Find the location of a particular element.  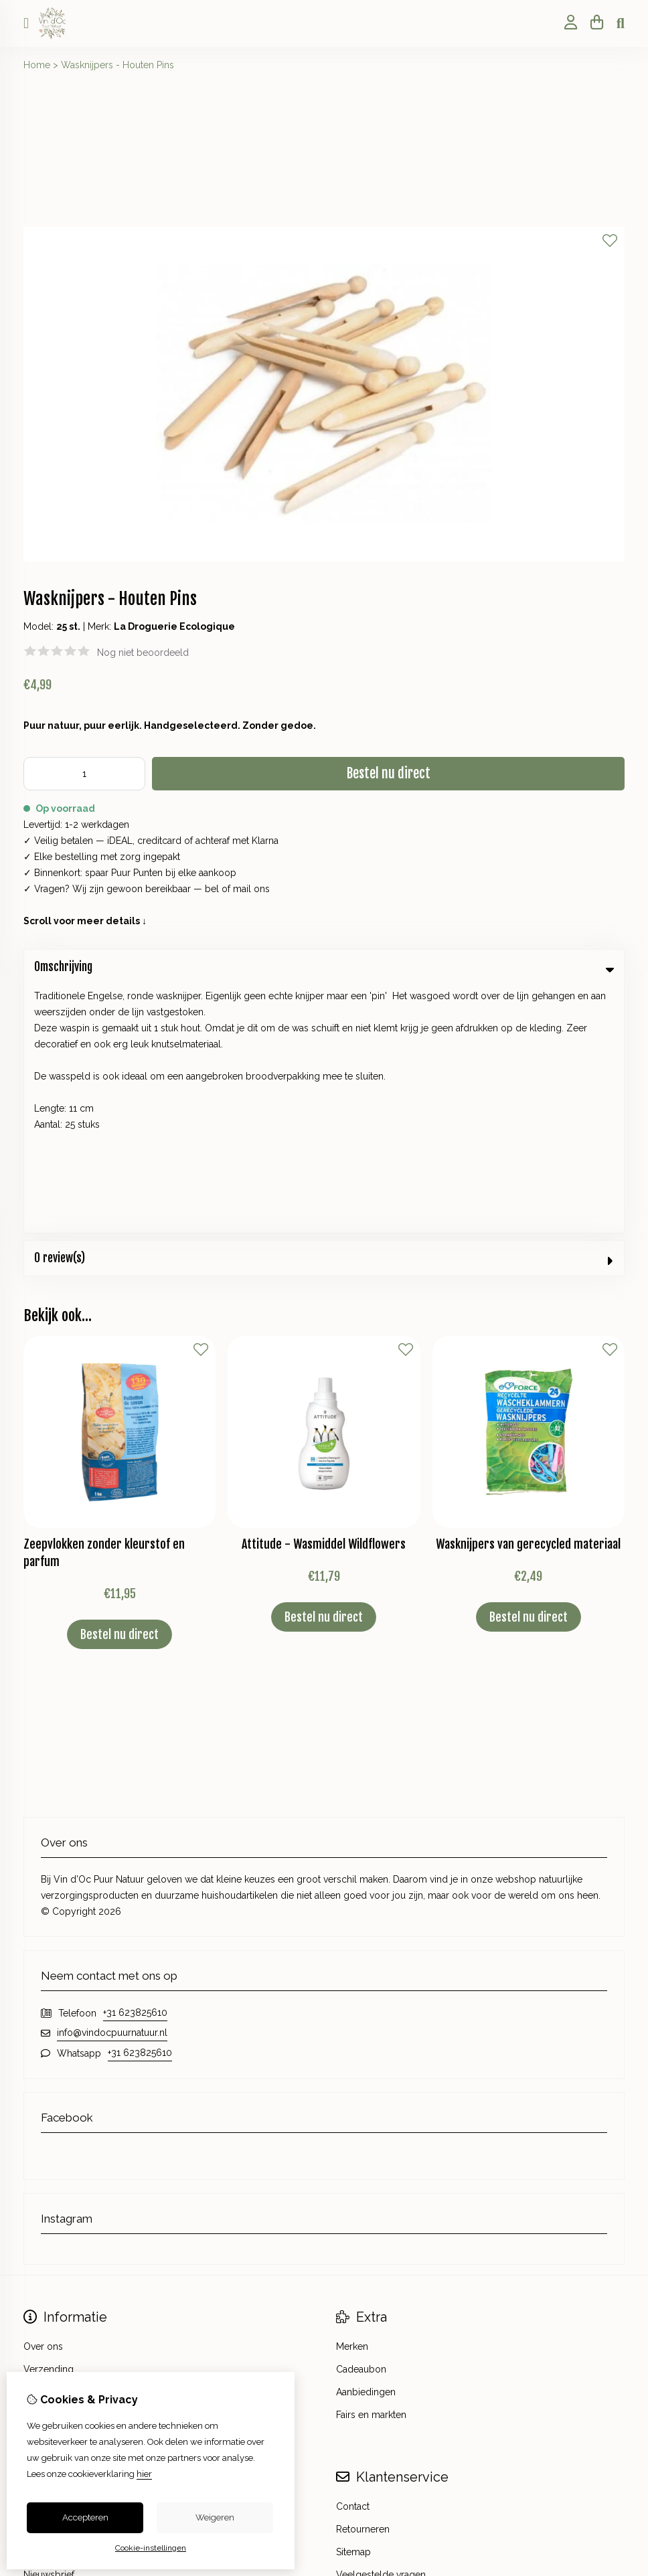

Home is located at coordinates (36, 65).